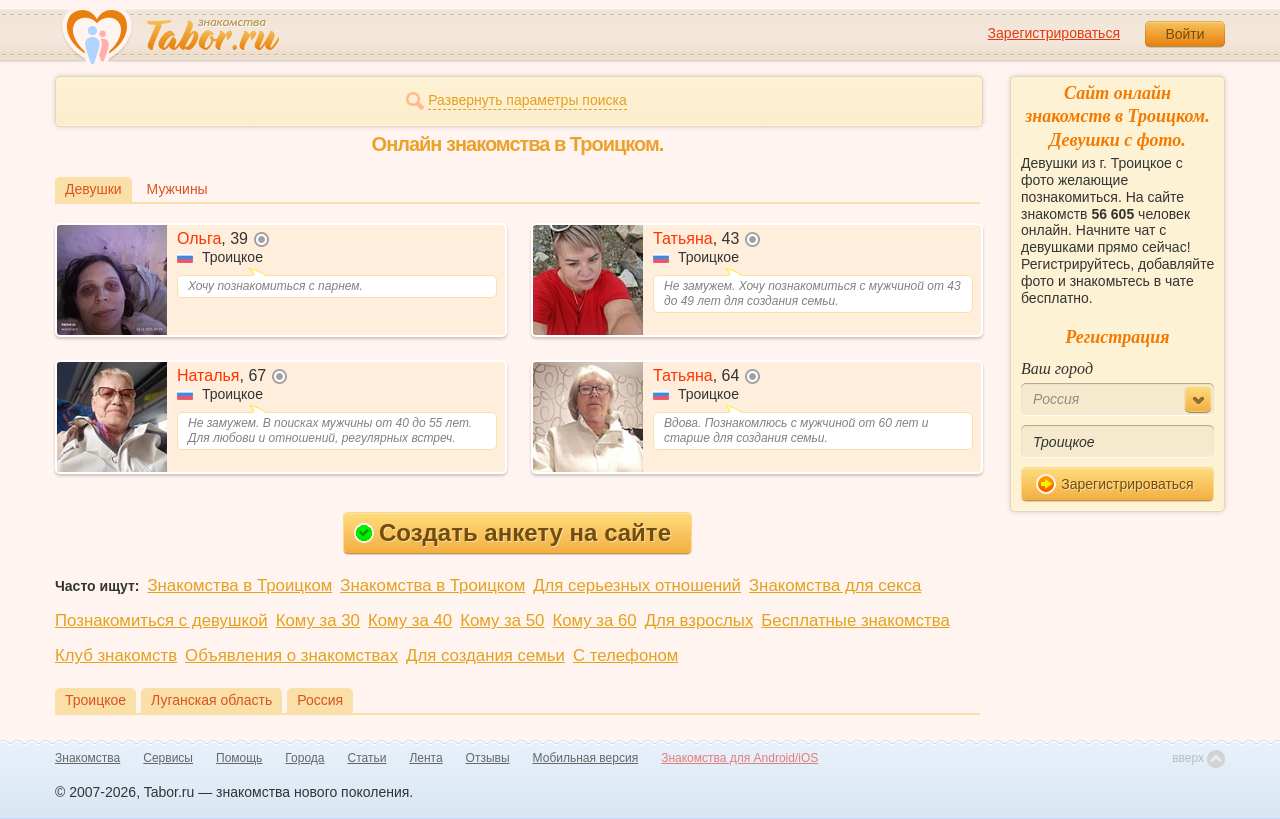  What do you see at coordinates (410, 620) in the screenshot?
I see `Кому за 40` at bounding box center [410, 620].